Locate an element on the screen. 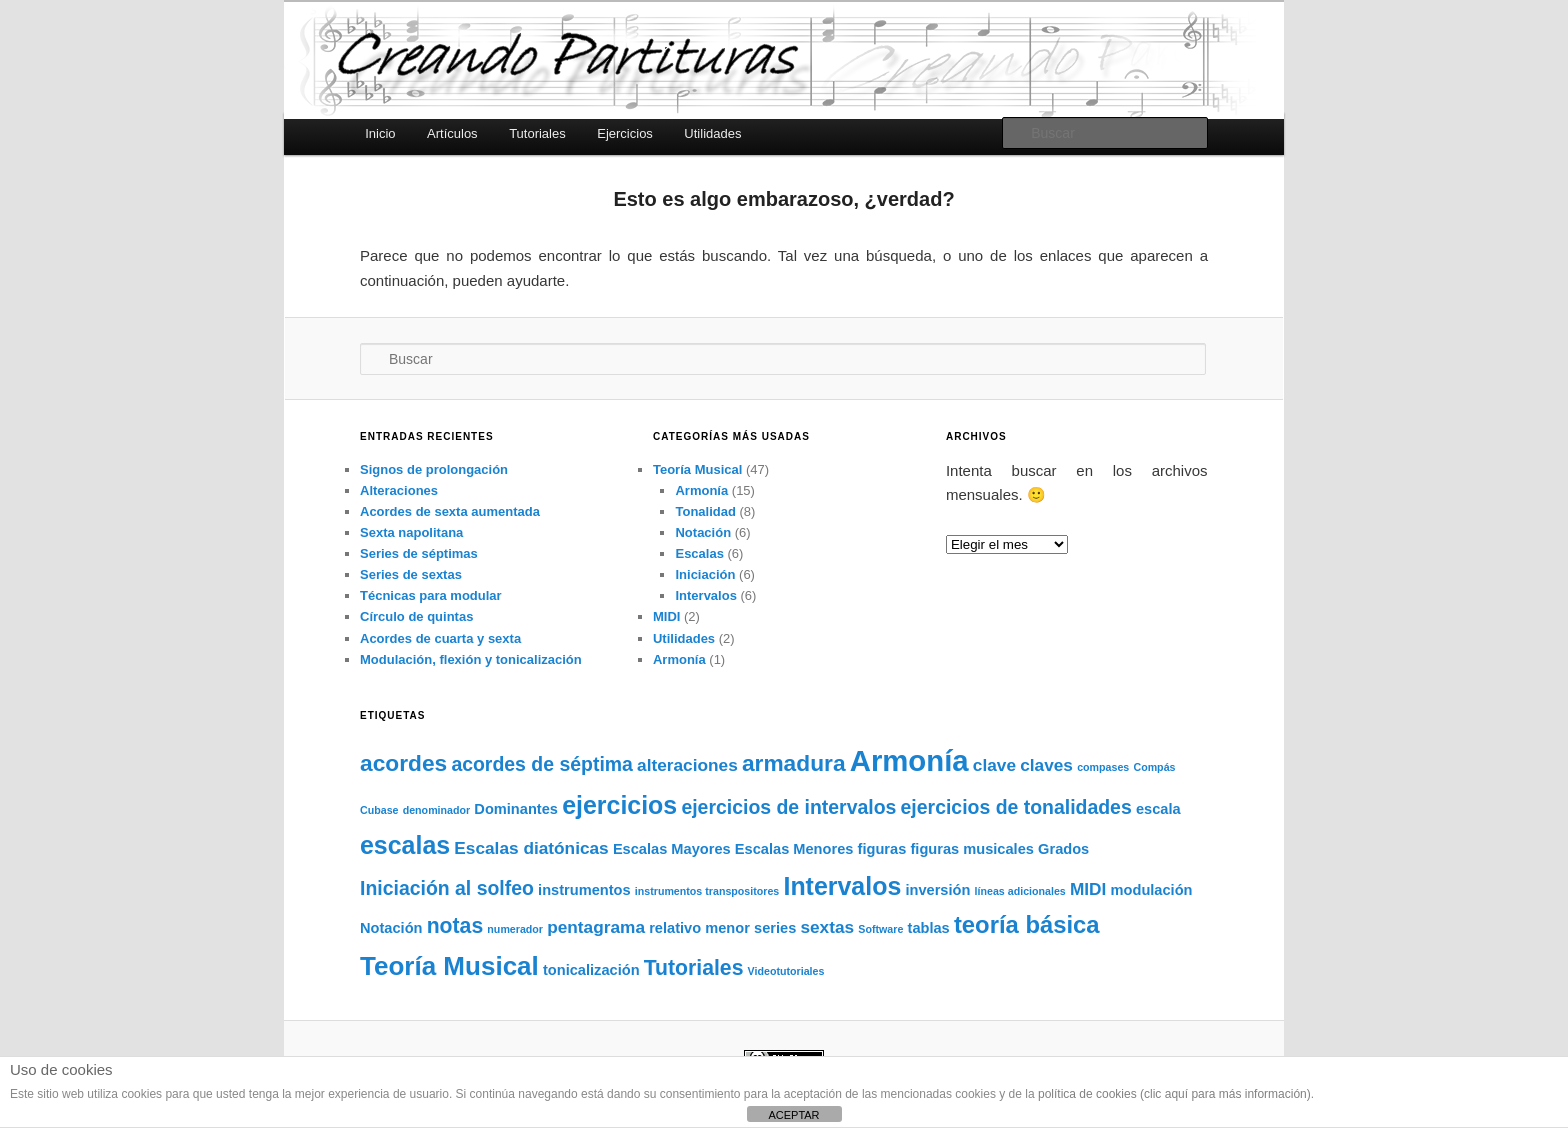  ACEPTAR is located at coordinates (793, 1115).